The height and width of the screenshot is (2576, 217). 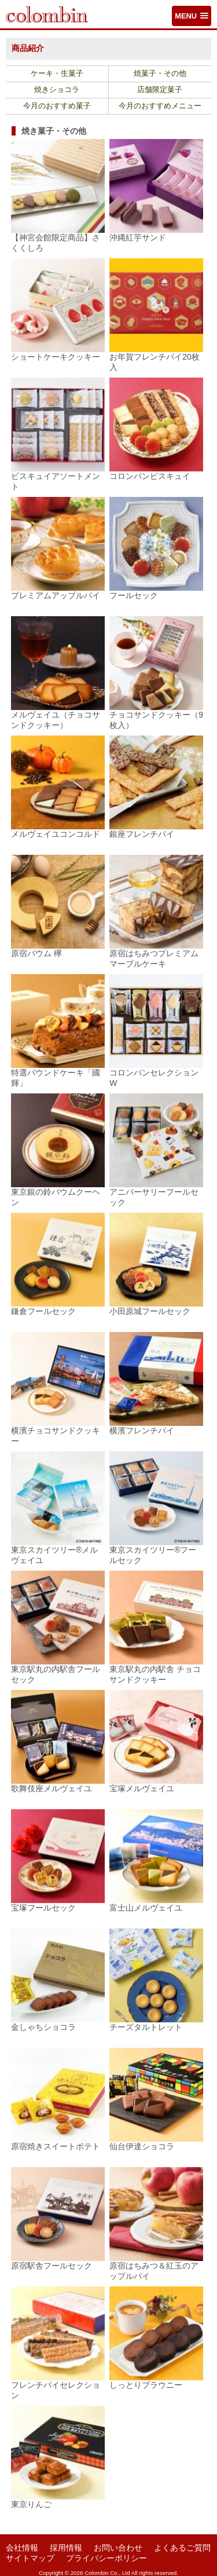 What do you see at coordinates (30, 2558) in the screenshot?
I see `サイトマップ` at bounding box center [30, 2558].